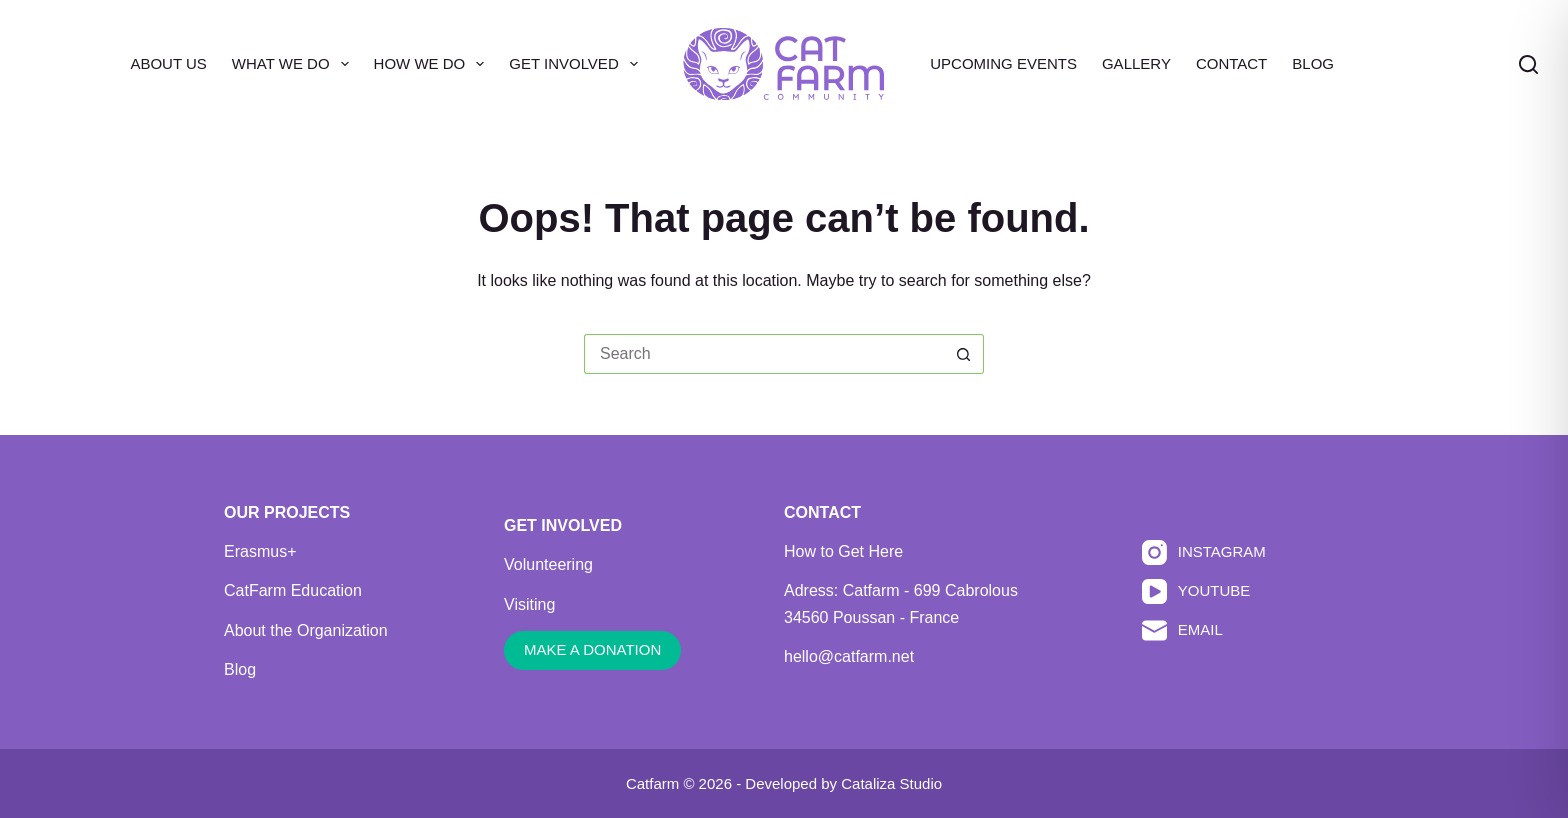 The image size is (1568, 818). What do you see at coordinates (1204, 591) in the screenshot?
I see `[YouTube]` at bounding box center [1204, 591].